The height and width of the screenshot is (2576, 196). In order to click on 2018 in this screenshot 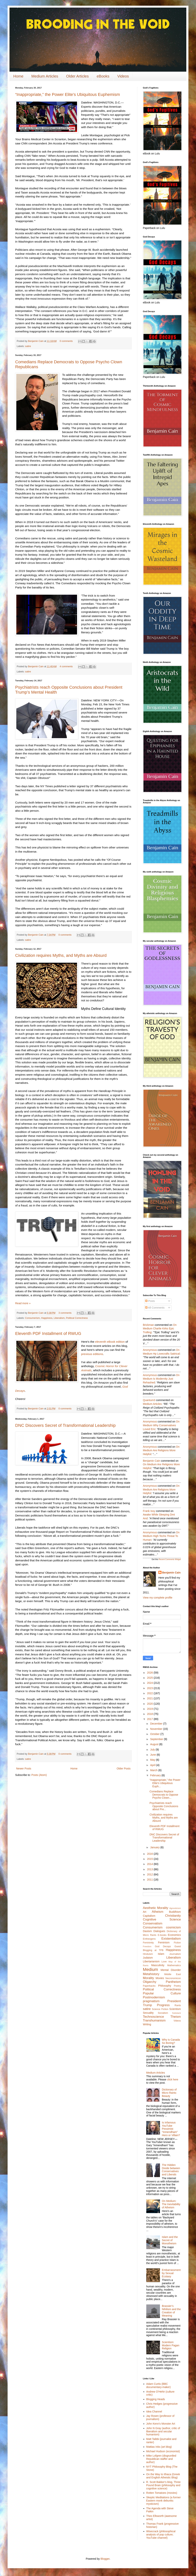, I will do `click(150, 1713)`.